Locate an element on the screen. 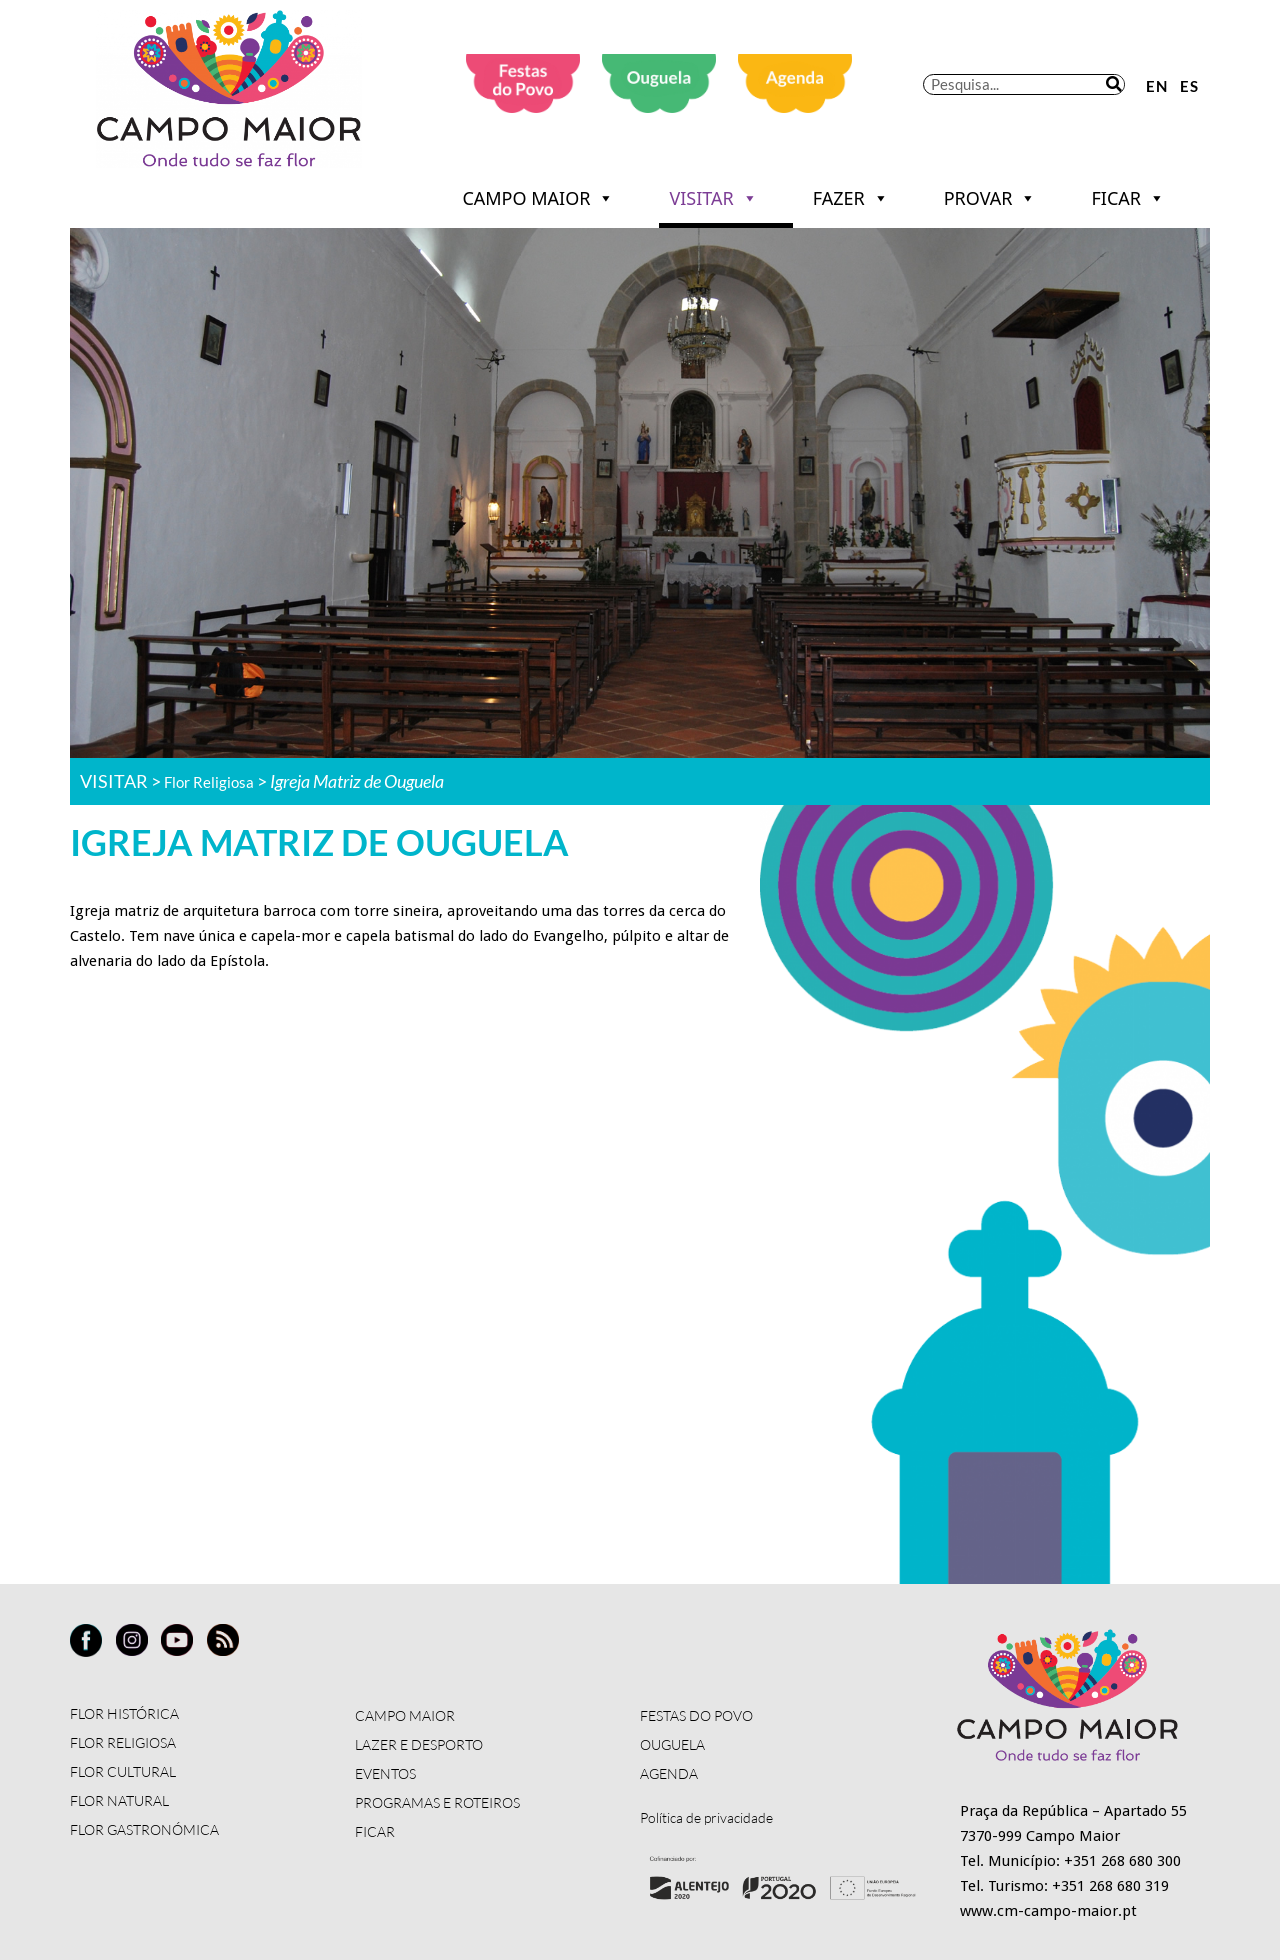 This screenshot has height=1960, width=1280. [Igreja Matriz de Ouguela] is located at coordinates (401, 1160).